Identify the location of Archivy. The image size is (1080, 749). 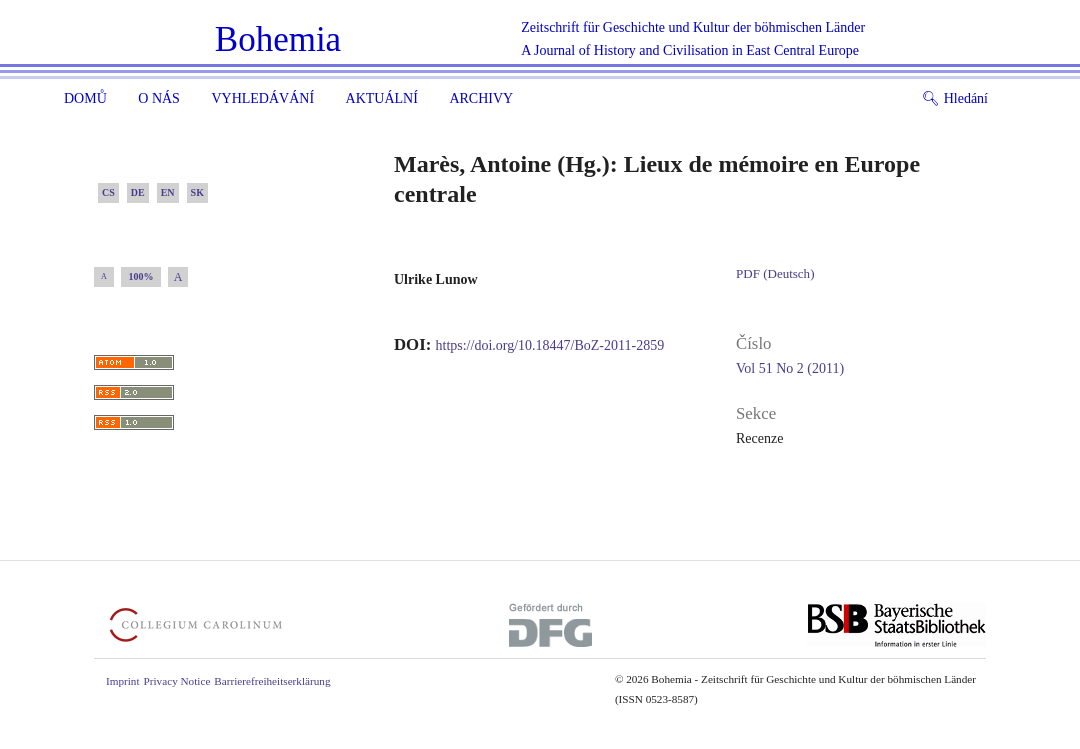
(481, 98).